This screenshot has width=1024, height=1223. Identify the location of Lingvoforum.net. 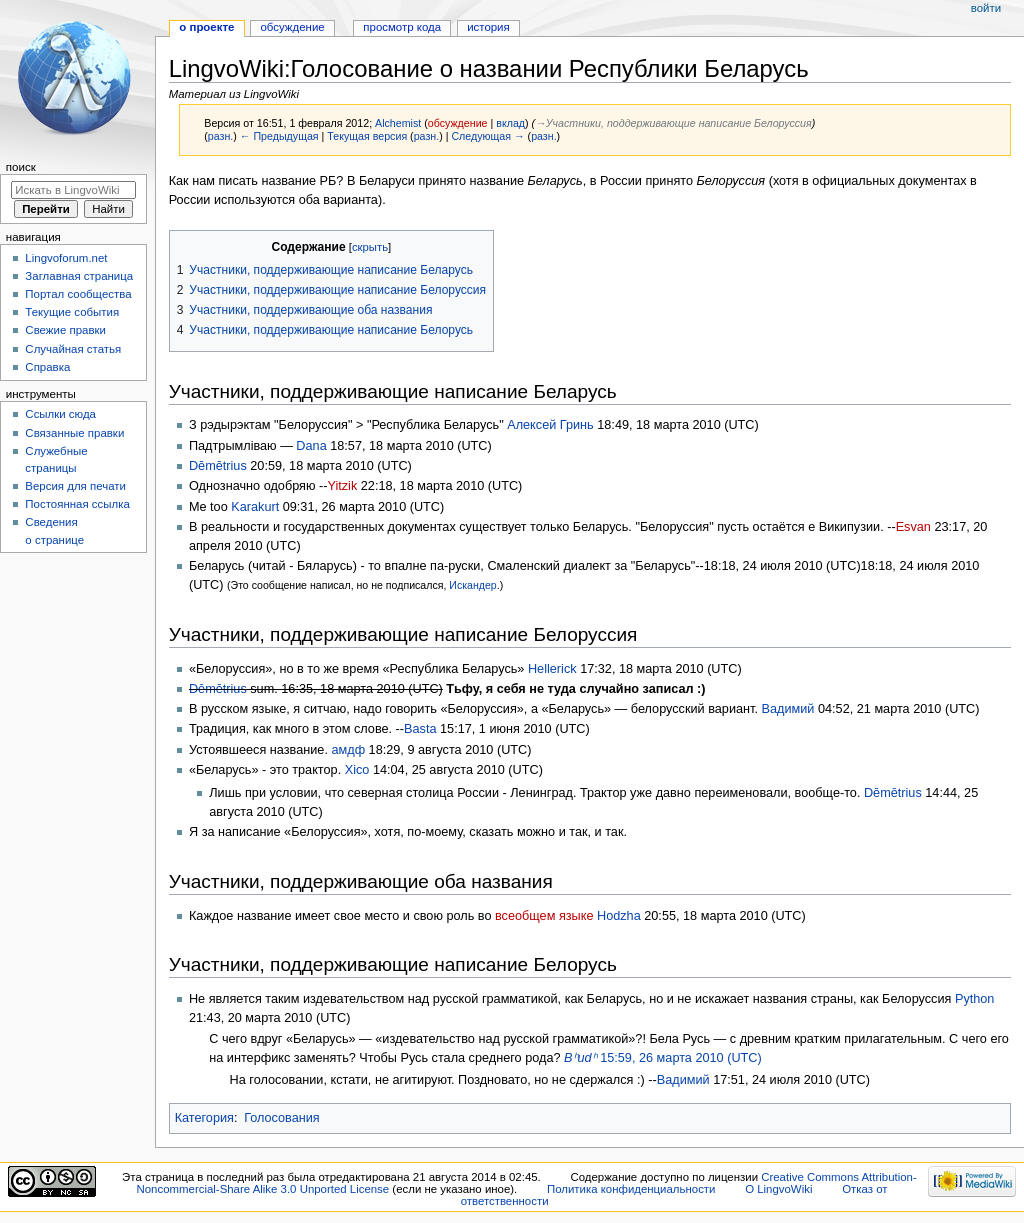
(66, 258).